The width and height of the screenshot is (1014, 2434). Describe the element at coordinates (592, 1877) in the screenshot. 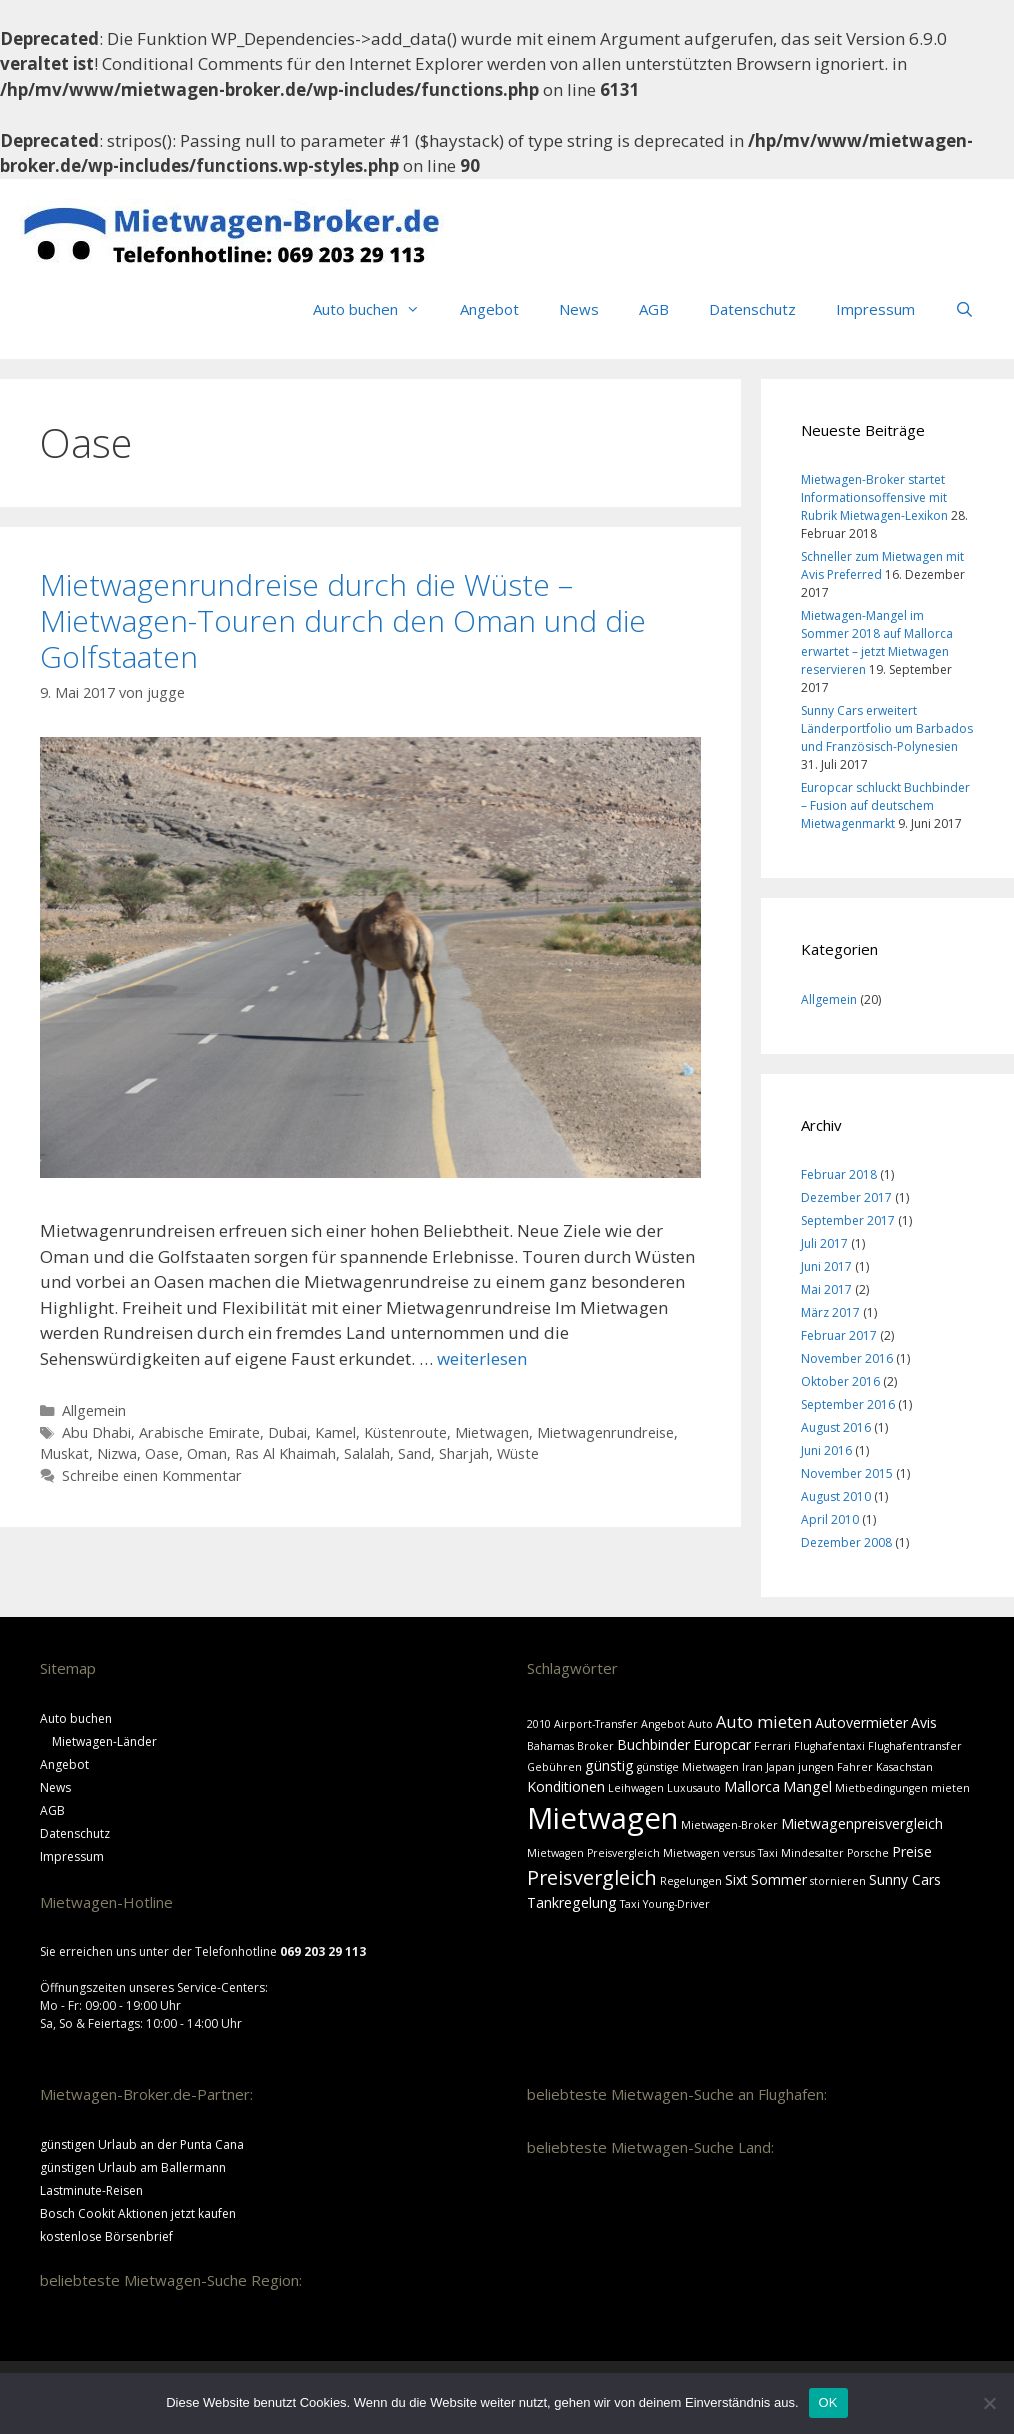

I see `Preisvergleich [Preisvergleich (5 Einträge)]` at that location.